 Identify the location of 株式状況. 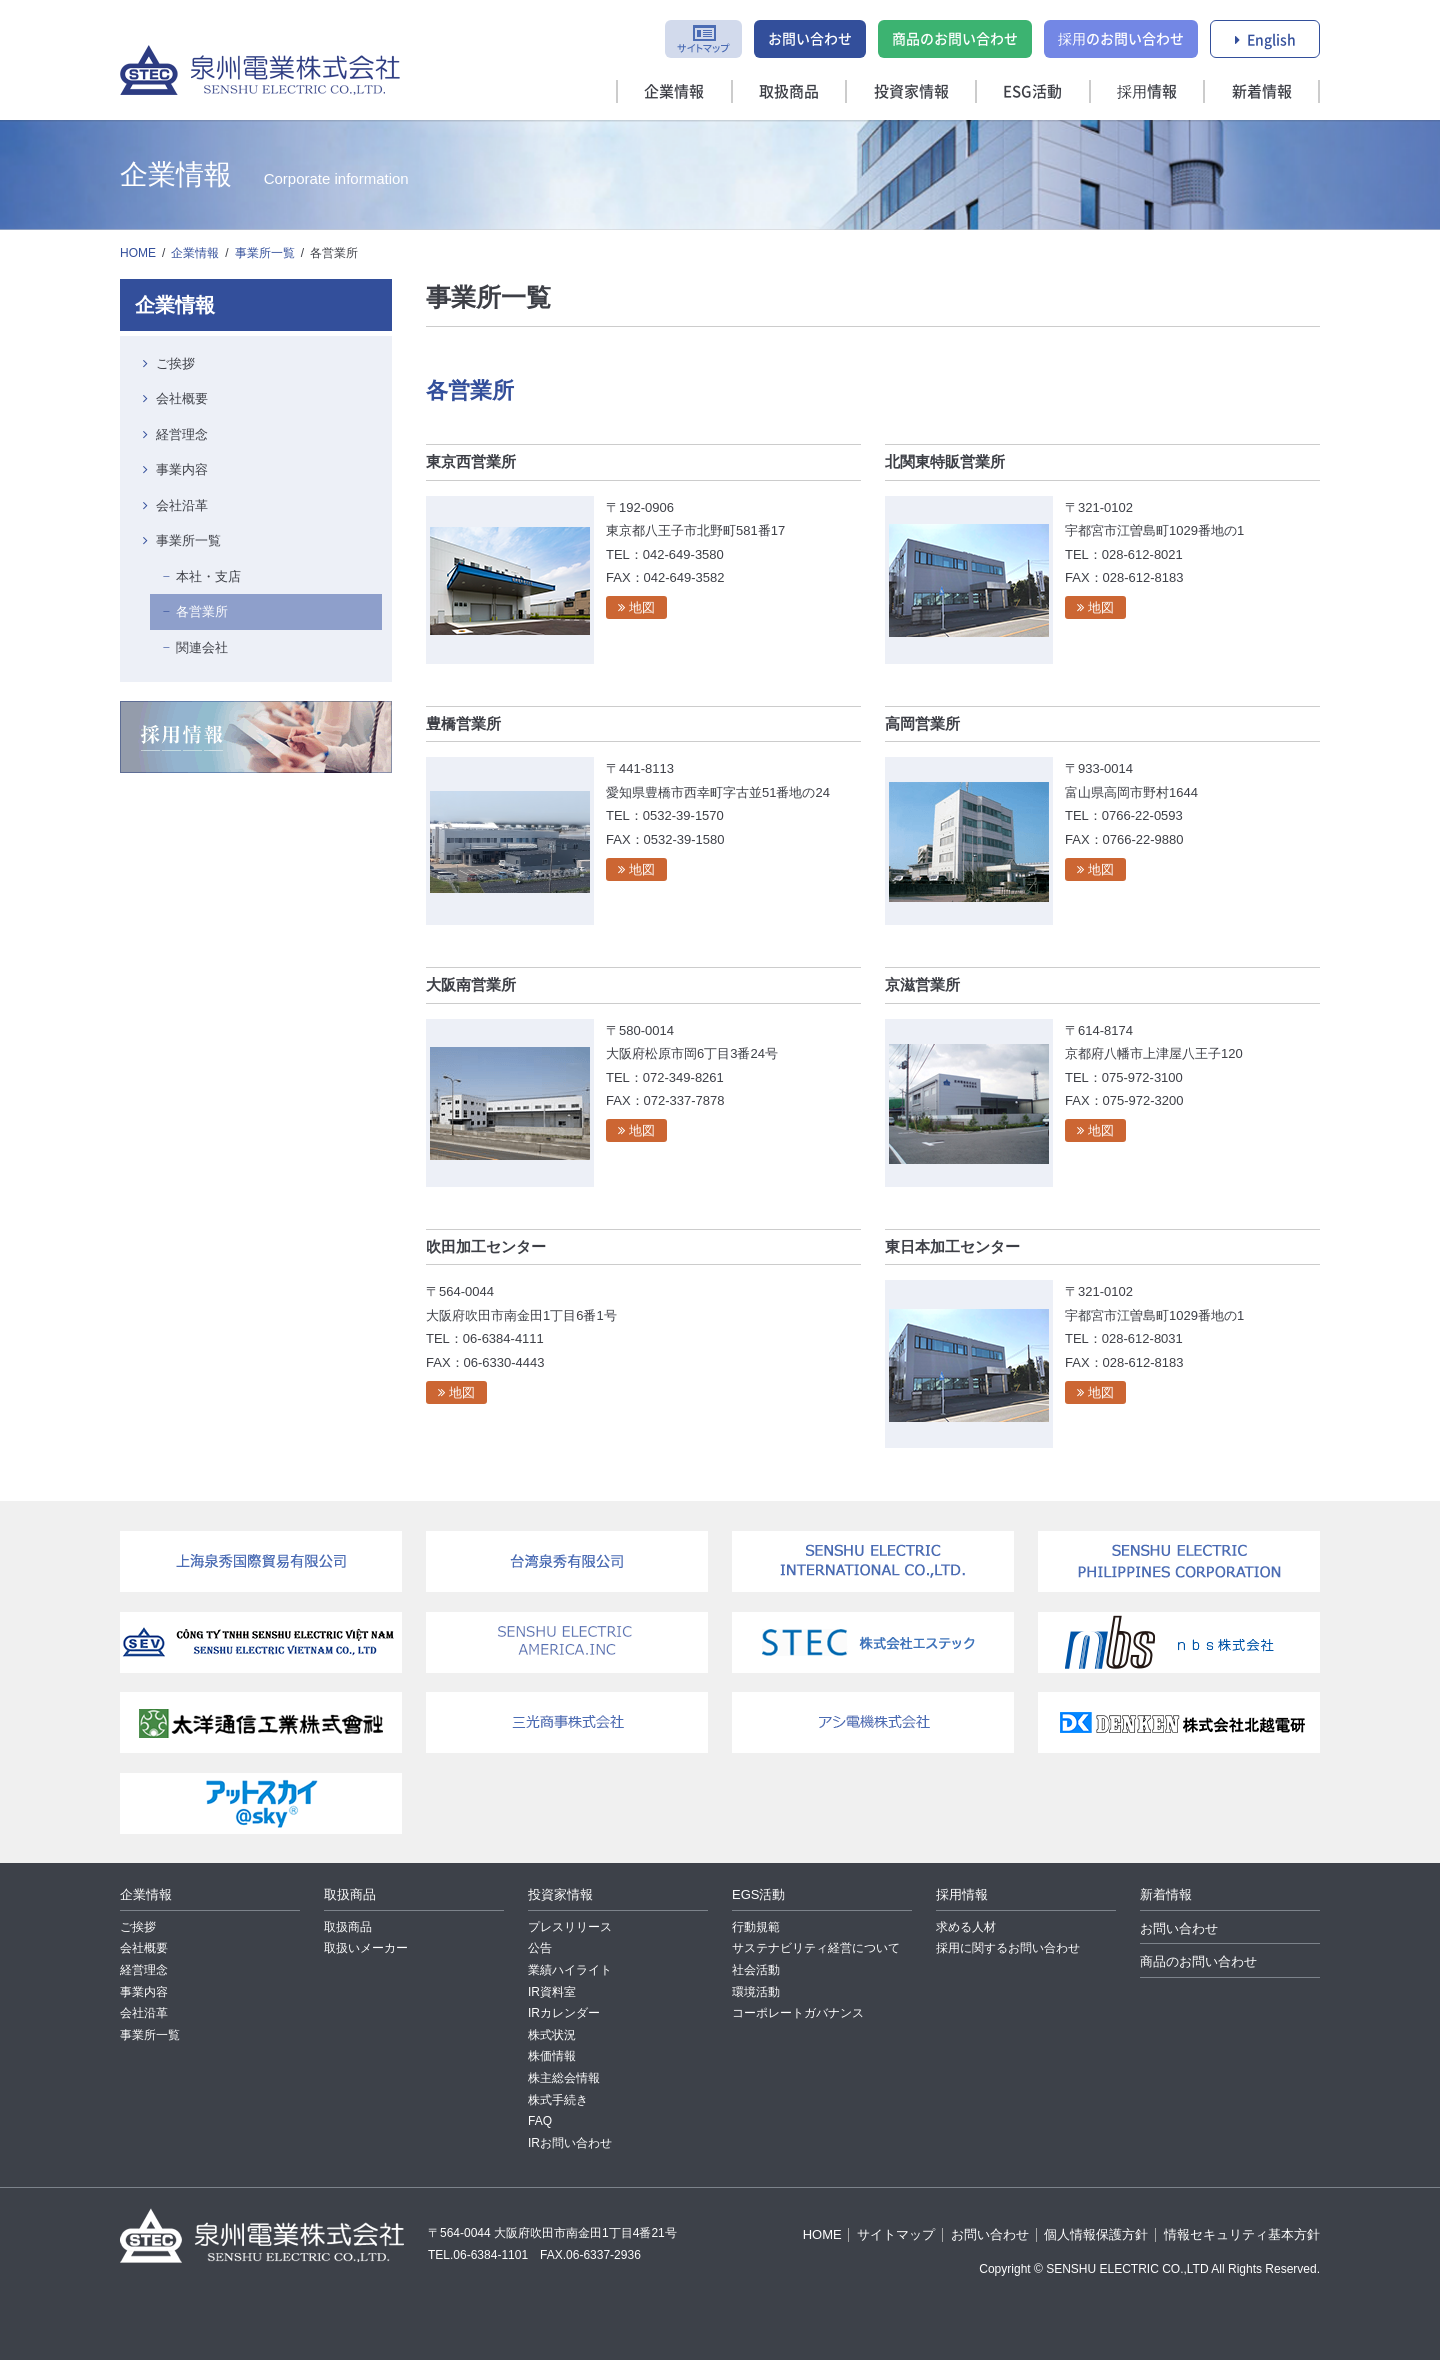
(552, 2035).